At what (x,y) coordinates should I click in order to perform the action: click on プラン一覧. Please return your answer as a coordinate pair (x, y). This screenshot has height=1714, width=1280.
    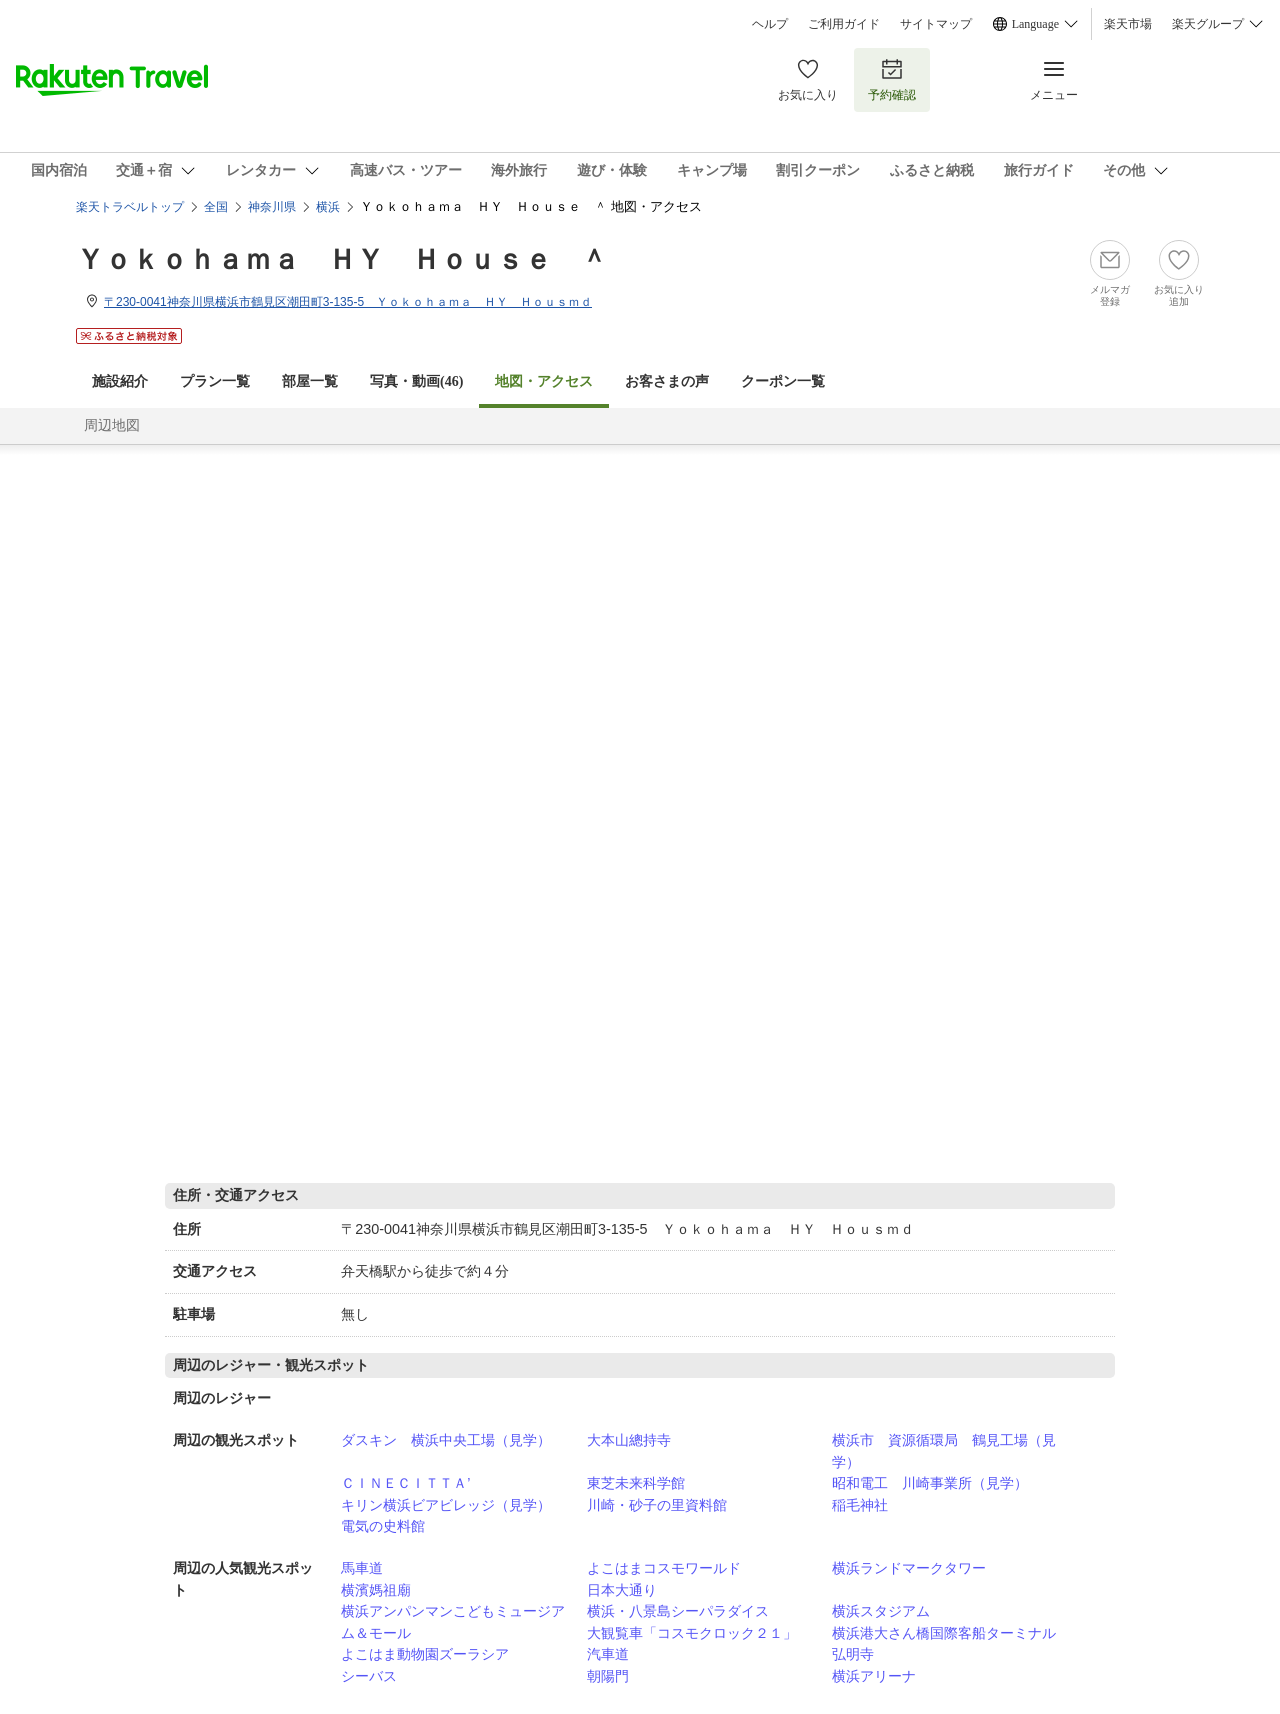
    Looking at the image, I should click on (215, 381).